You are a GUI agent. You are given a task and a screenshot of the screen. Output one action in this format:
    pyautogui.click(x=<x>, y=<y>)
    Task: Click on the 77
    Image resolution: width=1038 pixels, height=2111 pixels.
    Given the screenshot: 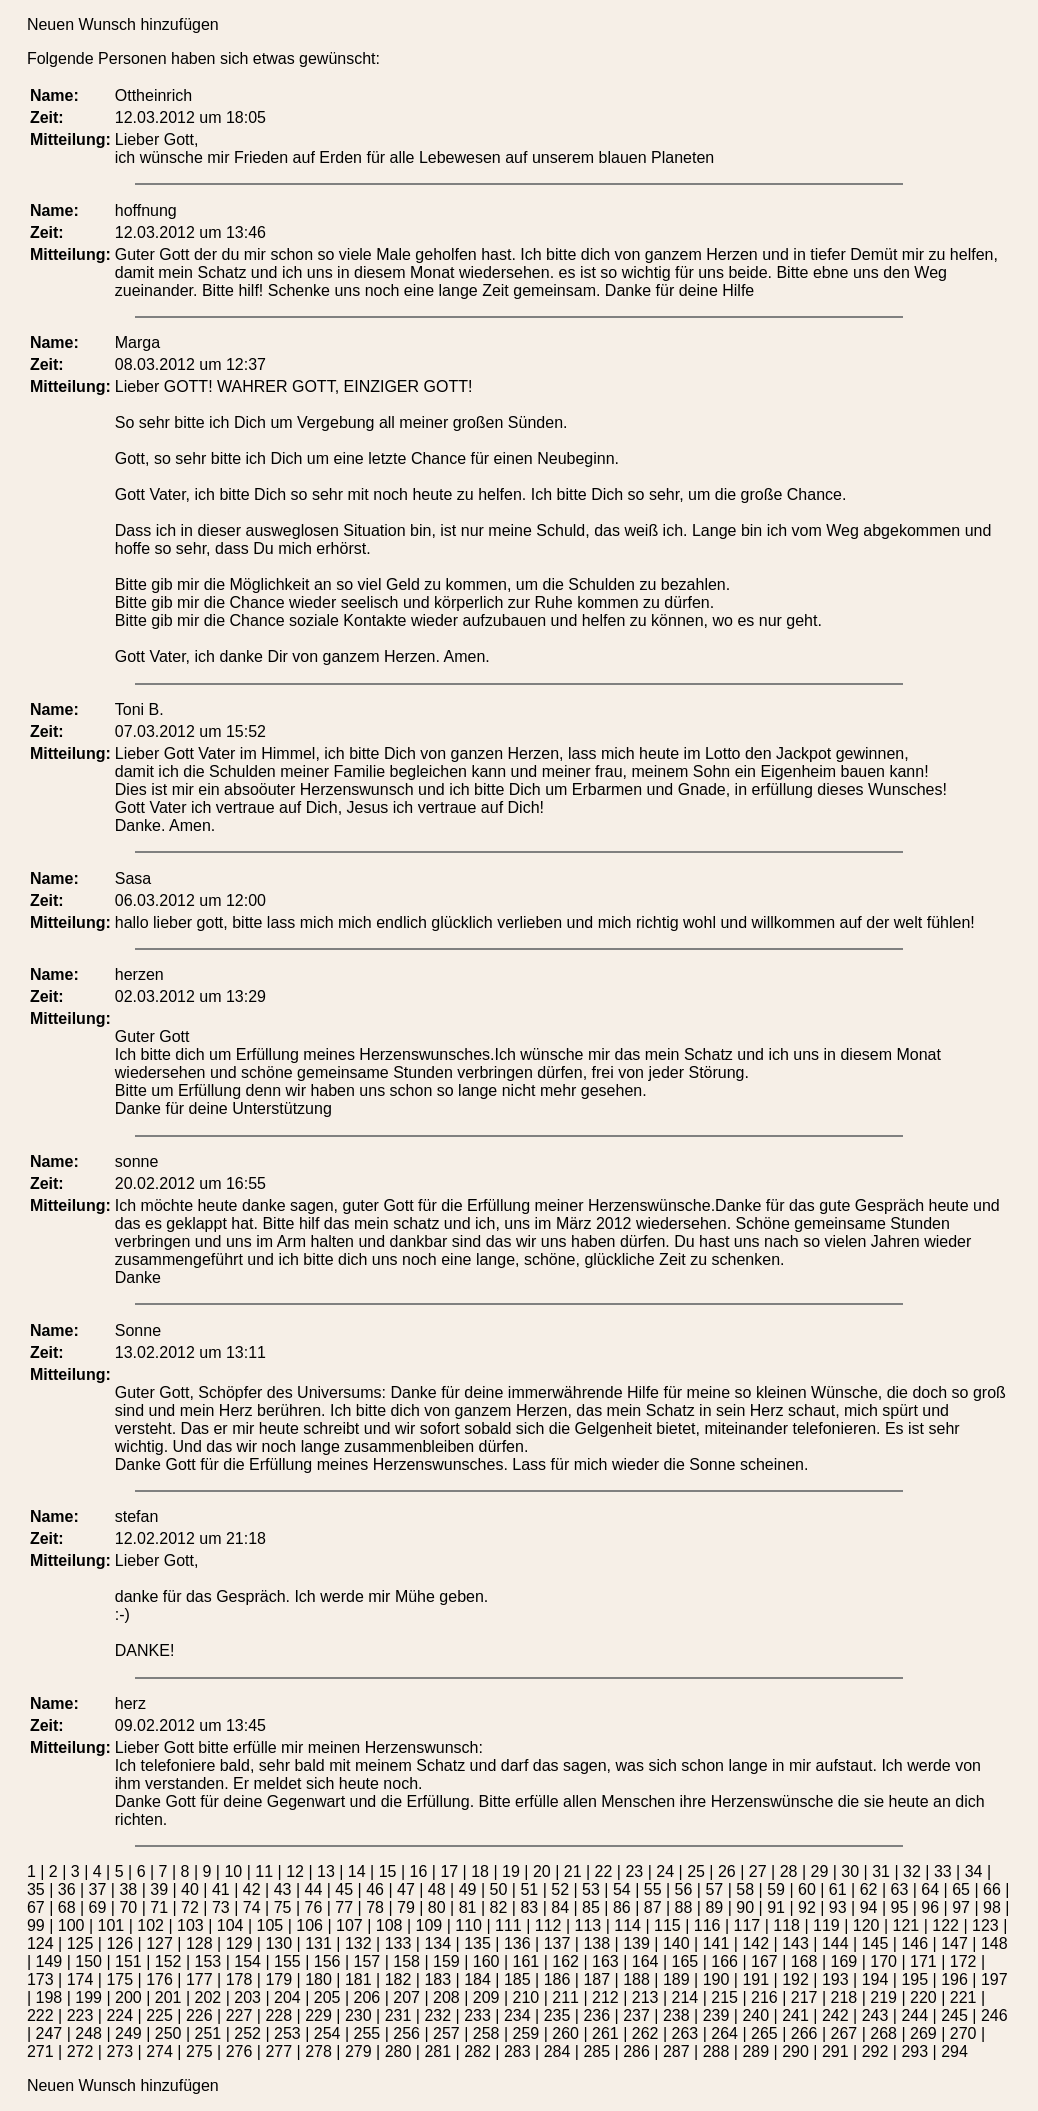 What is the action you would take?
    pyautogui.click(x=344, y=1907)
    